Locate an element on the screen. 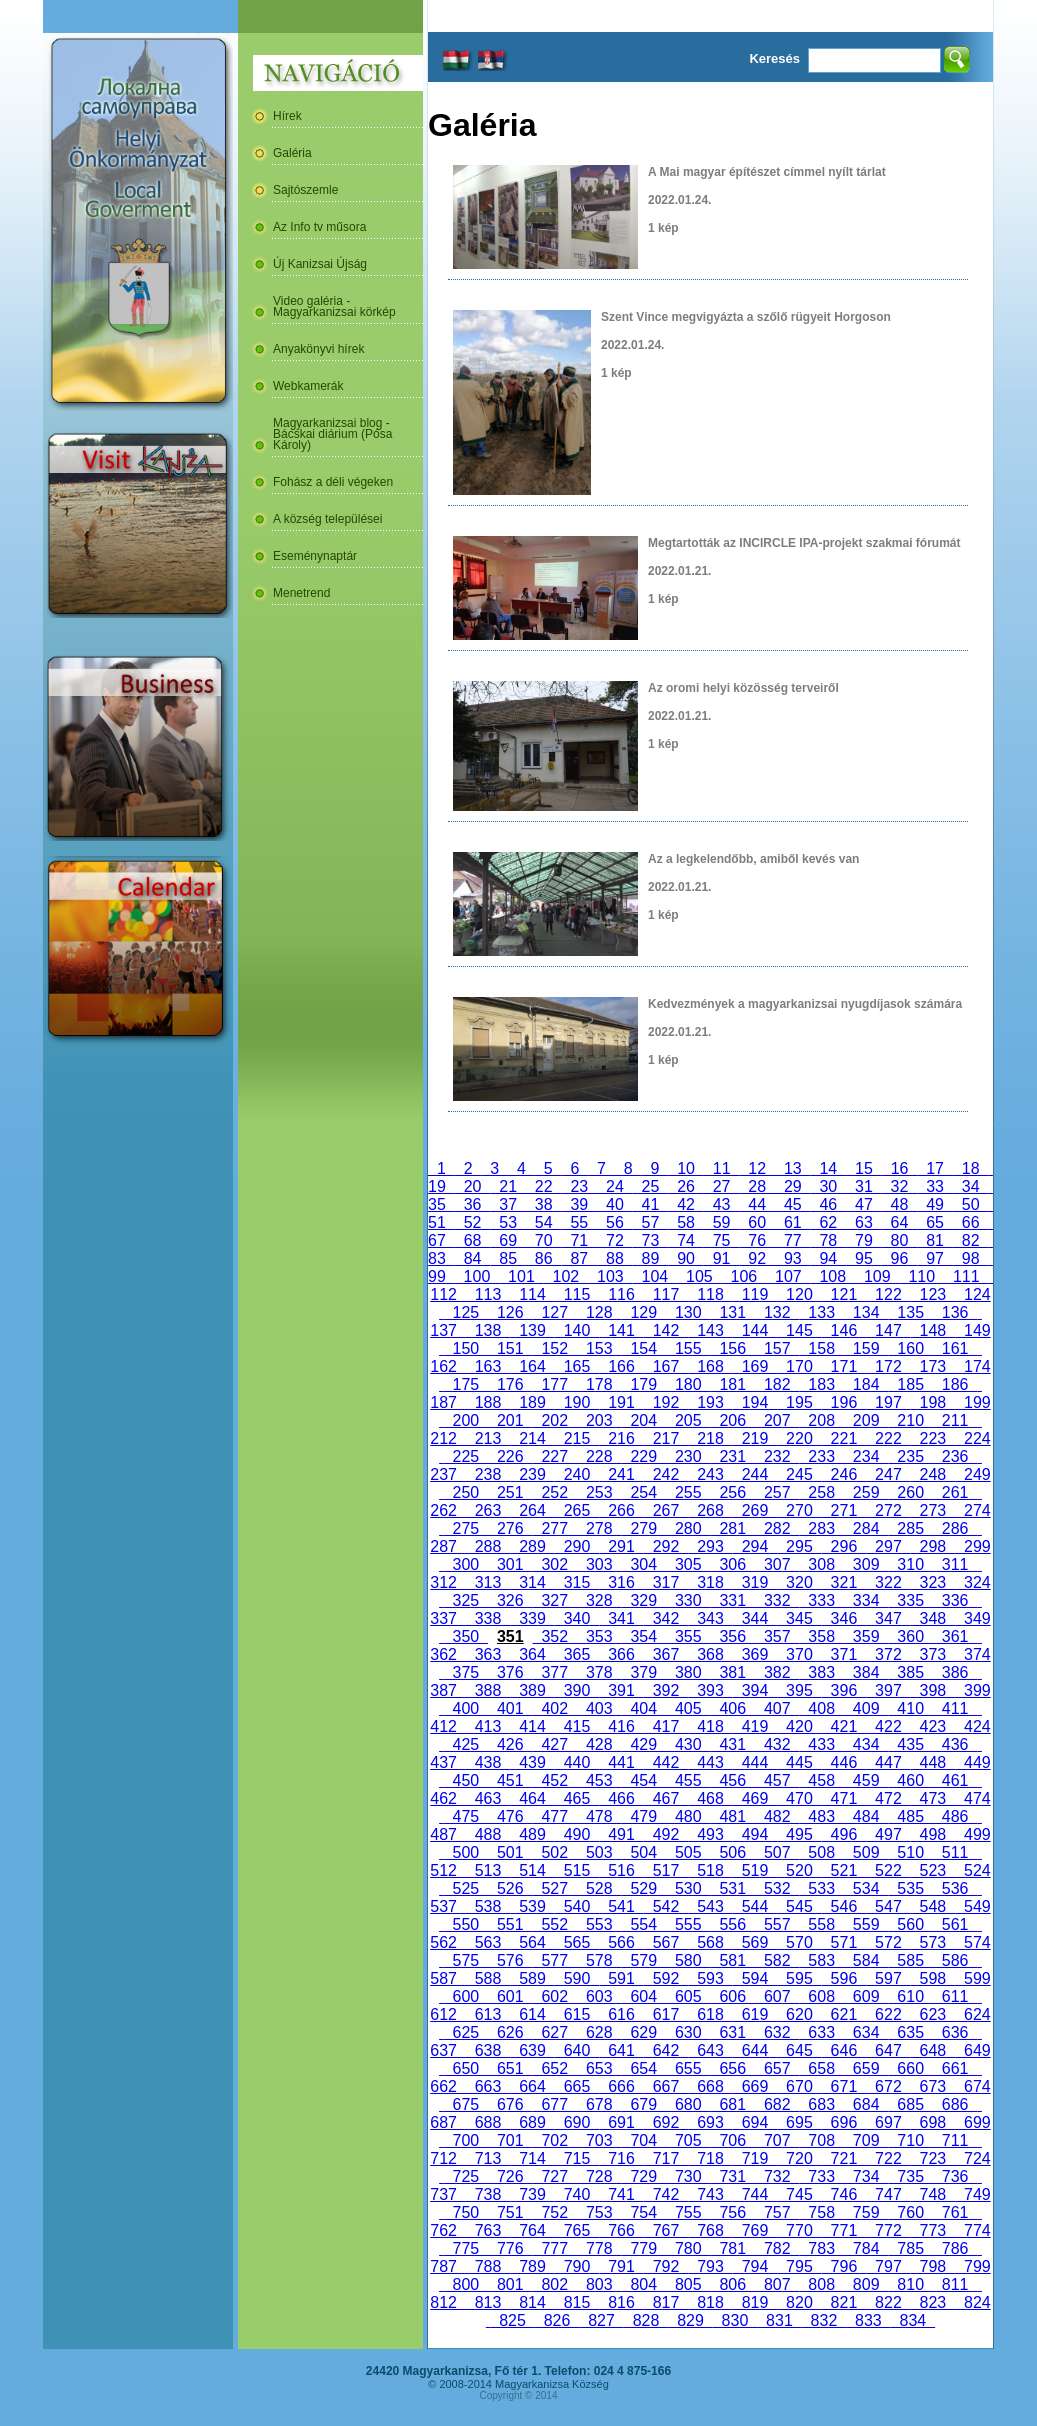  672 is located at coordinates (888, 2086).